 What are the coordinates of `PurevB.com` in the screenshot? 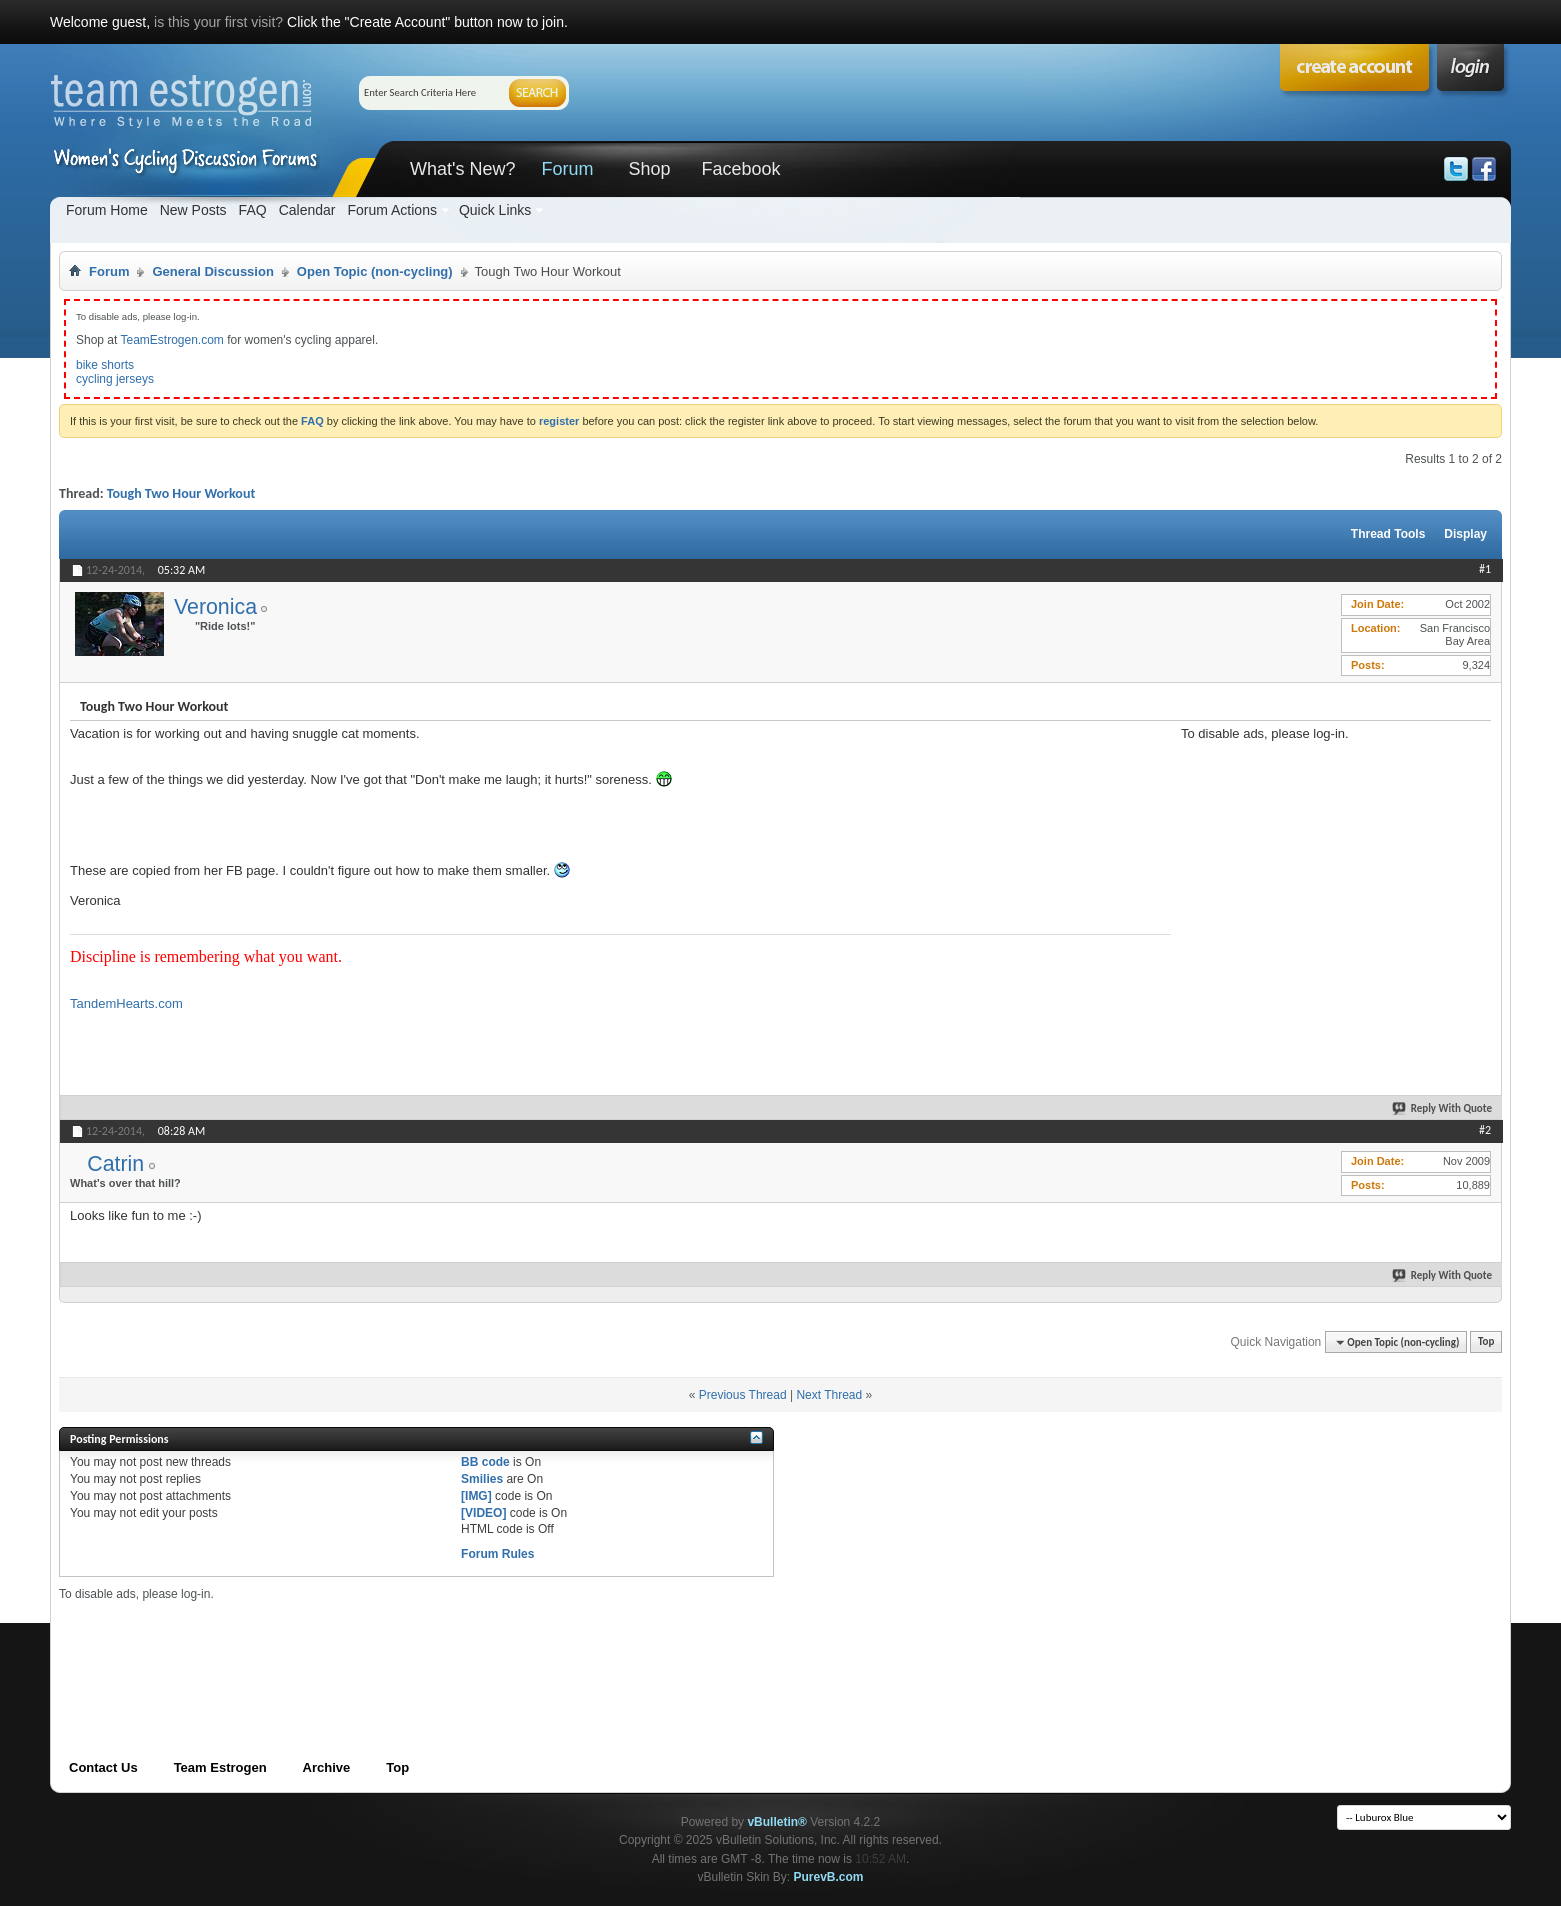 It's located at (829, 1877).